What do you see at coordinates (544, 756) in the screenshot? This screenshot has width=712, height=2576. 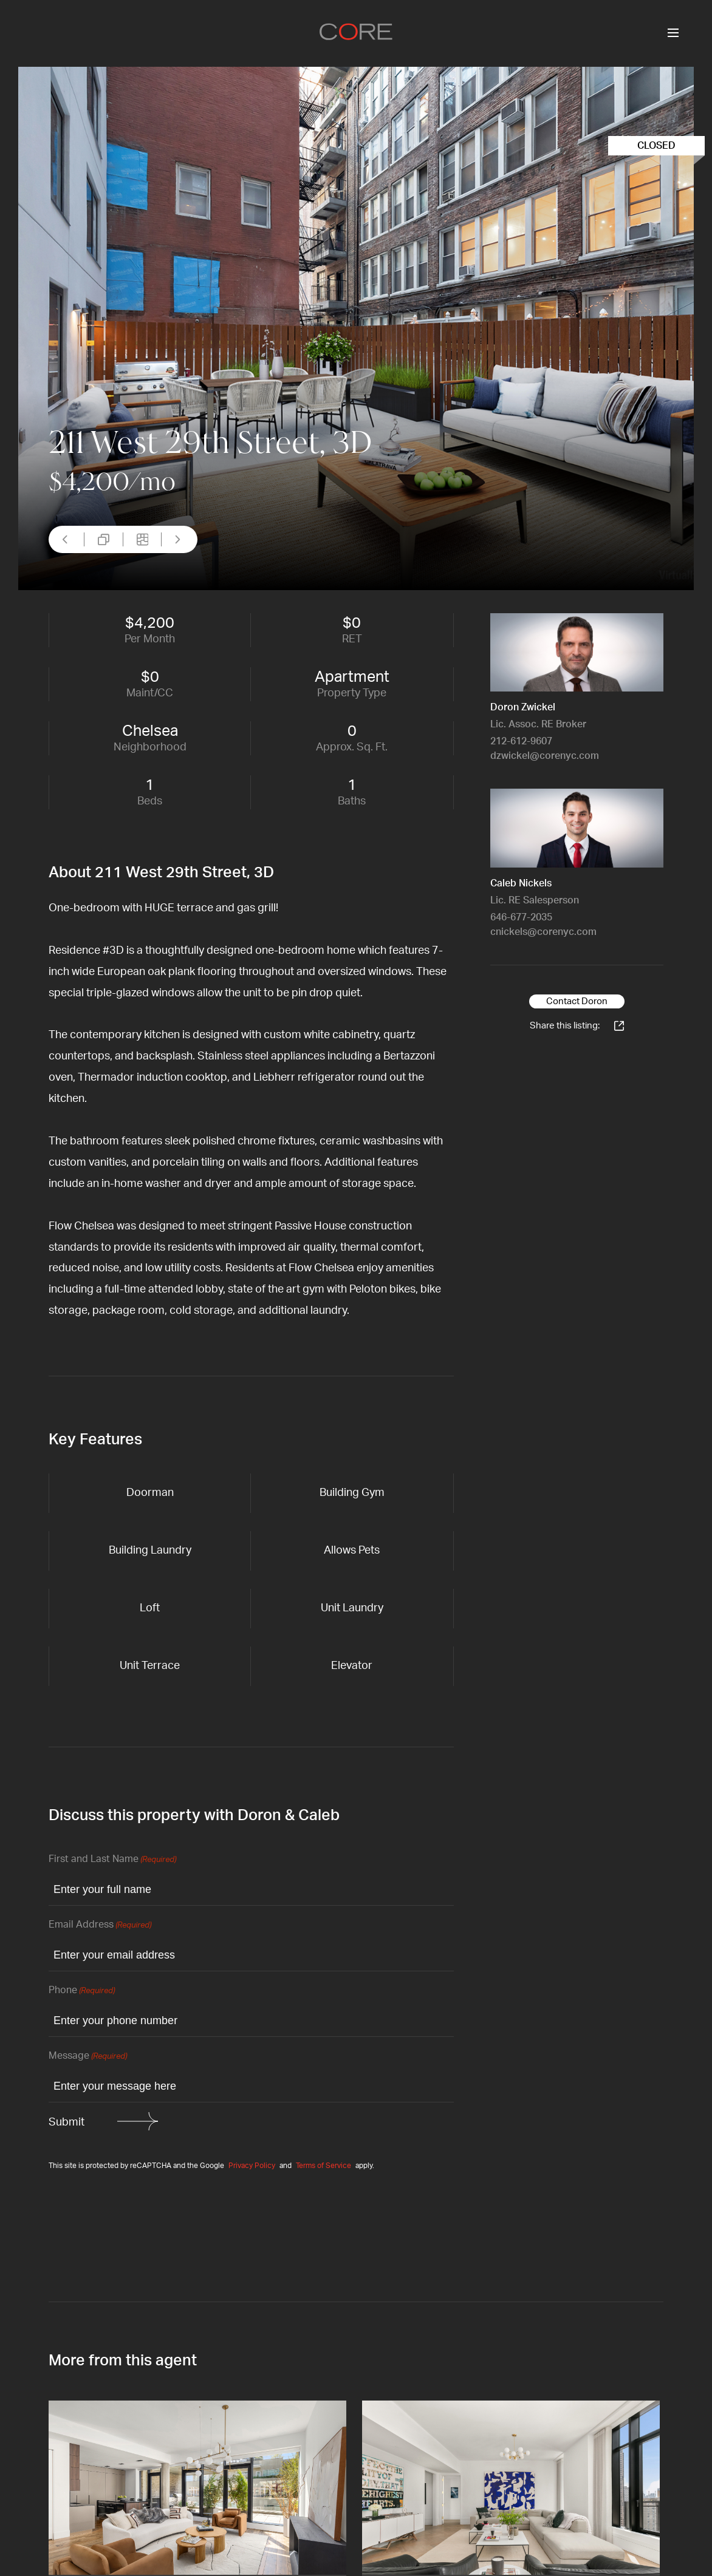 I see `dzwickel@corenyc.com` at bounding box center [544, 756].